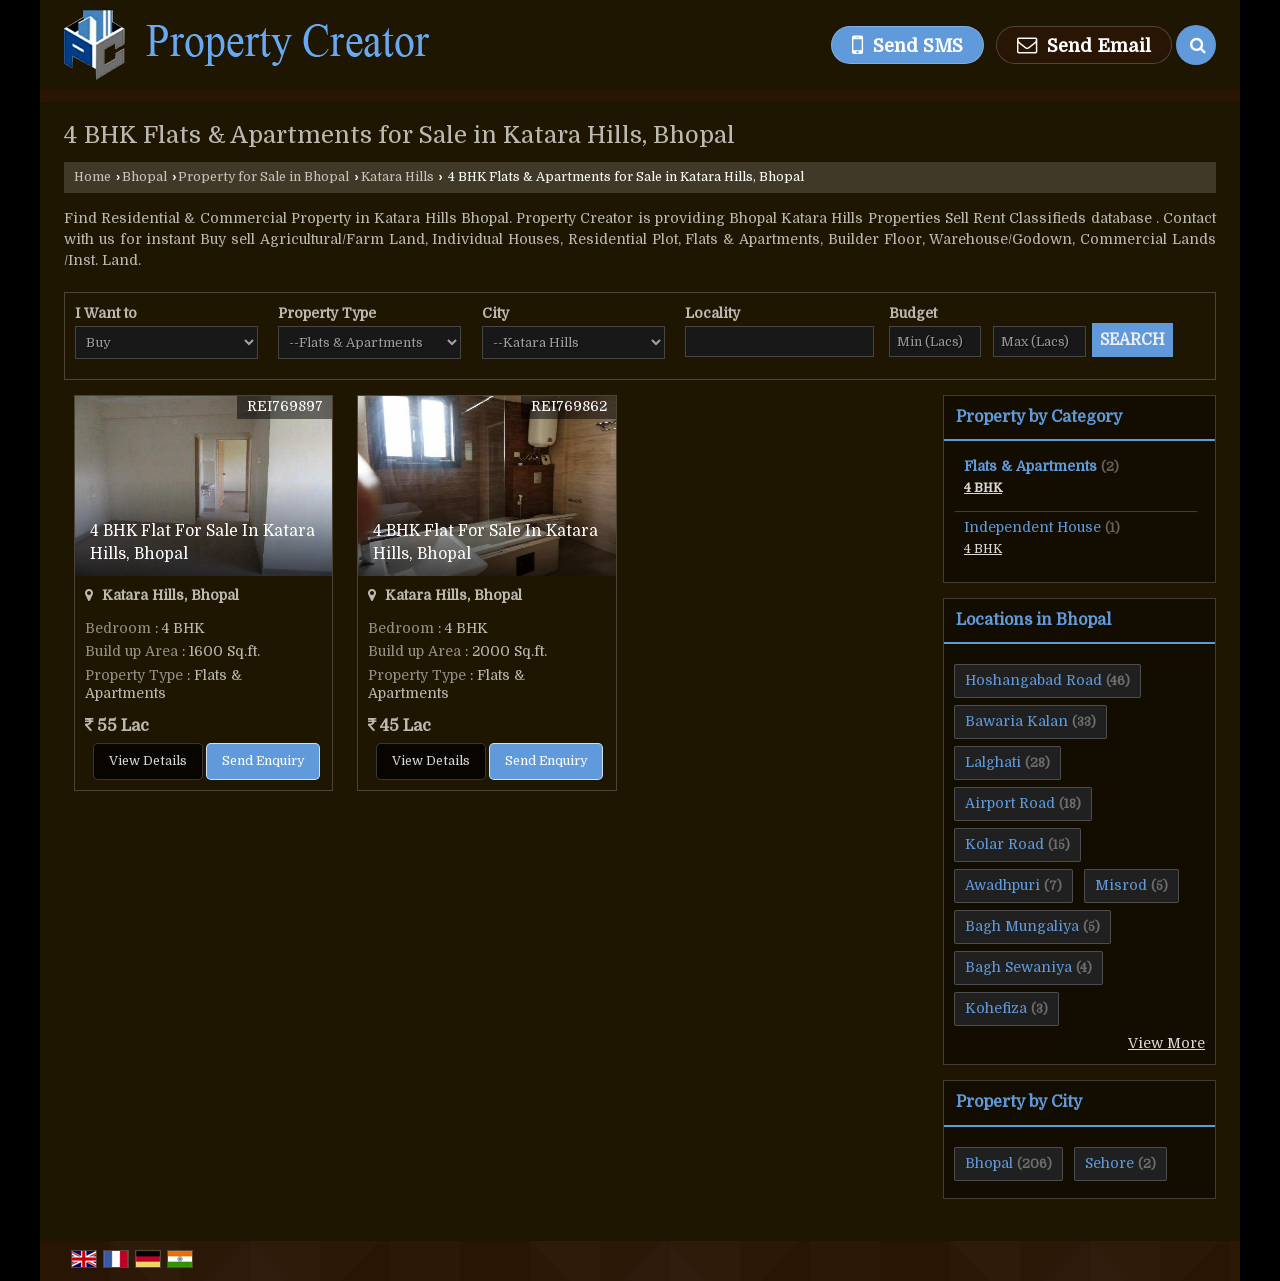 Image resolution: width=1280 pixels, height=1281 pixels. Describe the element at coordinates (1121, 885) in the screenshot. I see `Misrod` at that location.